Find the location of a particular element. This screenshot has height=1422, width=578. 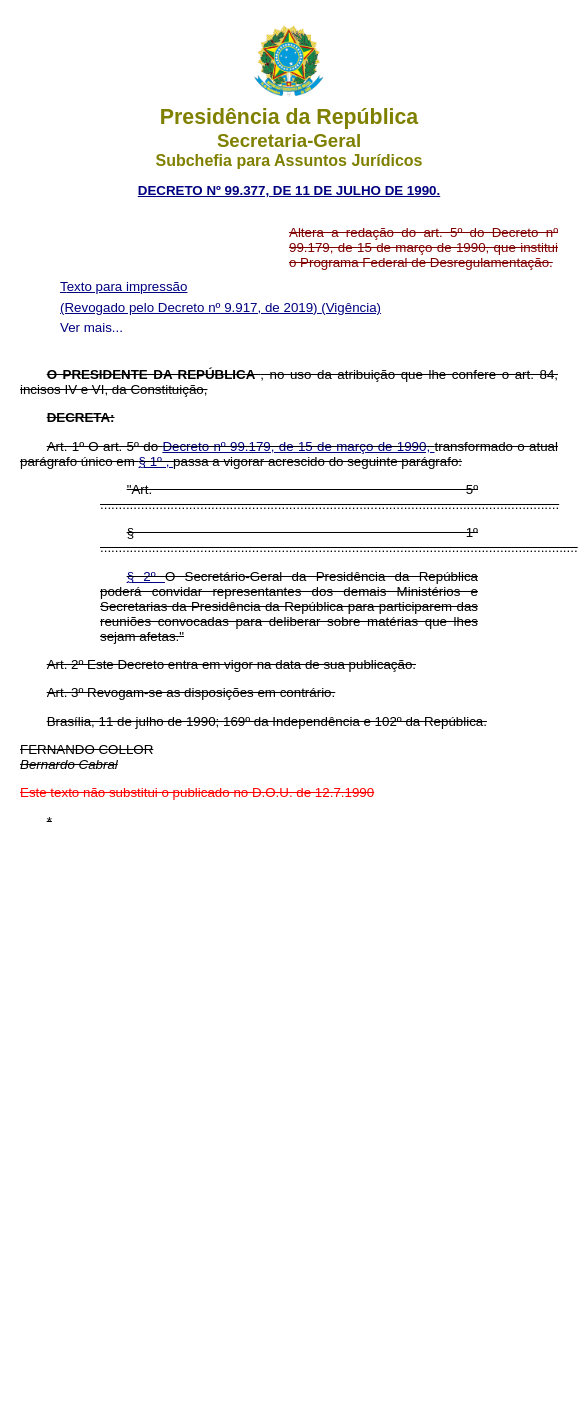

Ver mais... is located at coordinates (91, 327).